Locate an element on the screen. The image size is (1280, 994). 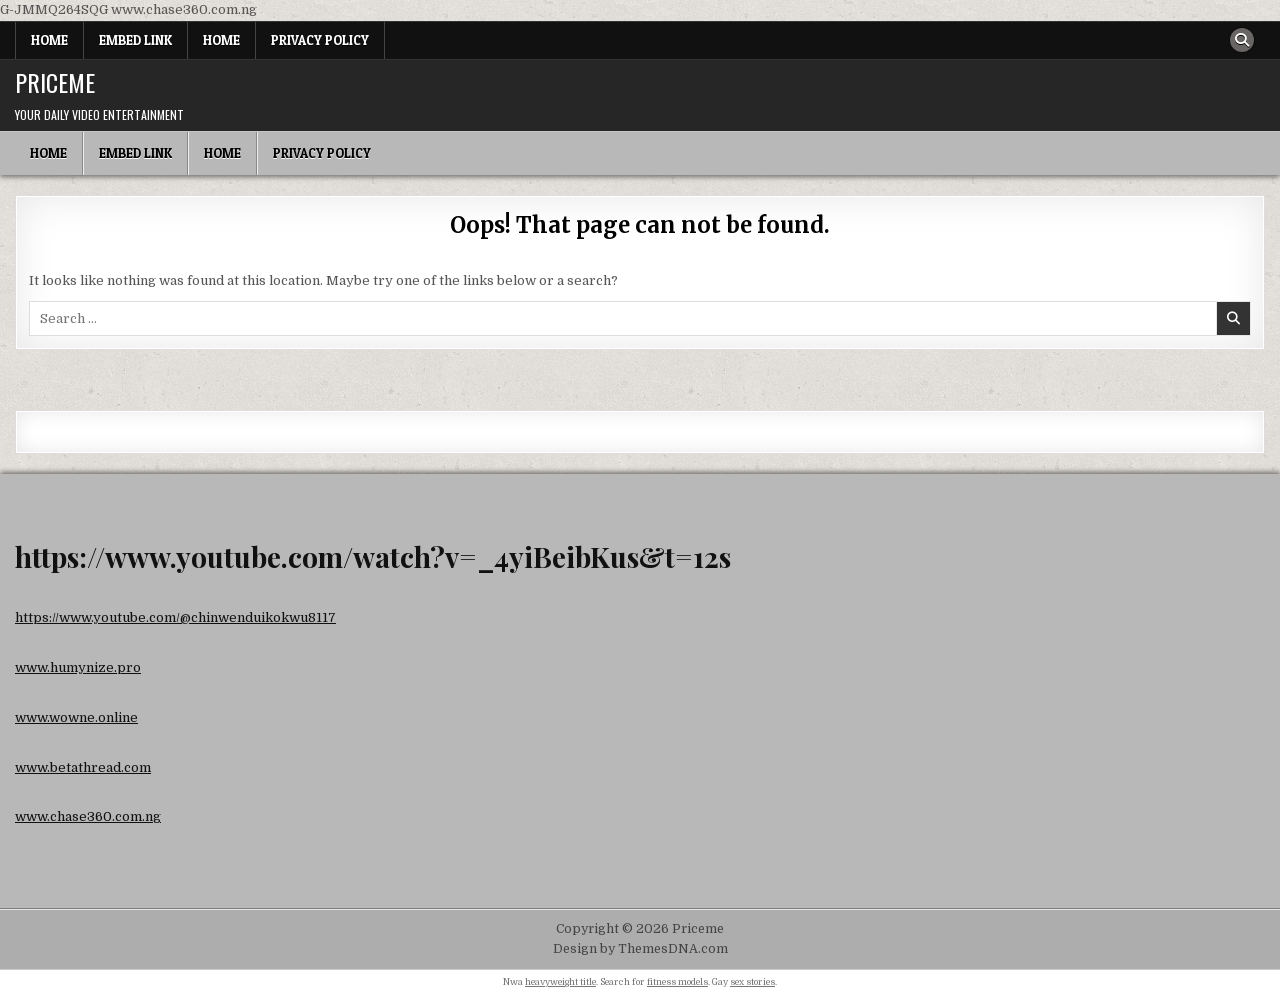
https://www.youtube.com/watch?v=_4yiBeibKus&t=12s is located at coordinates (373, 556).